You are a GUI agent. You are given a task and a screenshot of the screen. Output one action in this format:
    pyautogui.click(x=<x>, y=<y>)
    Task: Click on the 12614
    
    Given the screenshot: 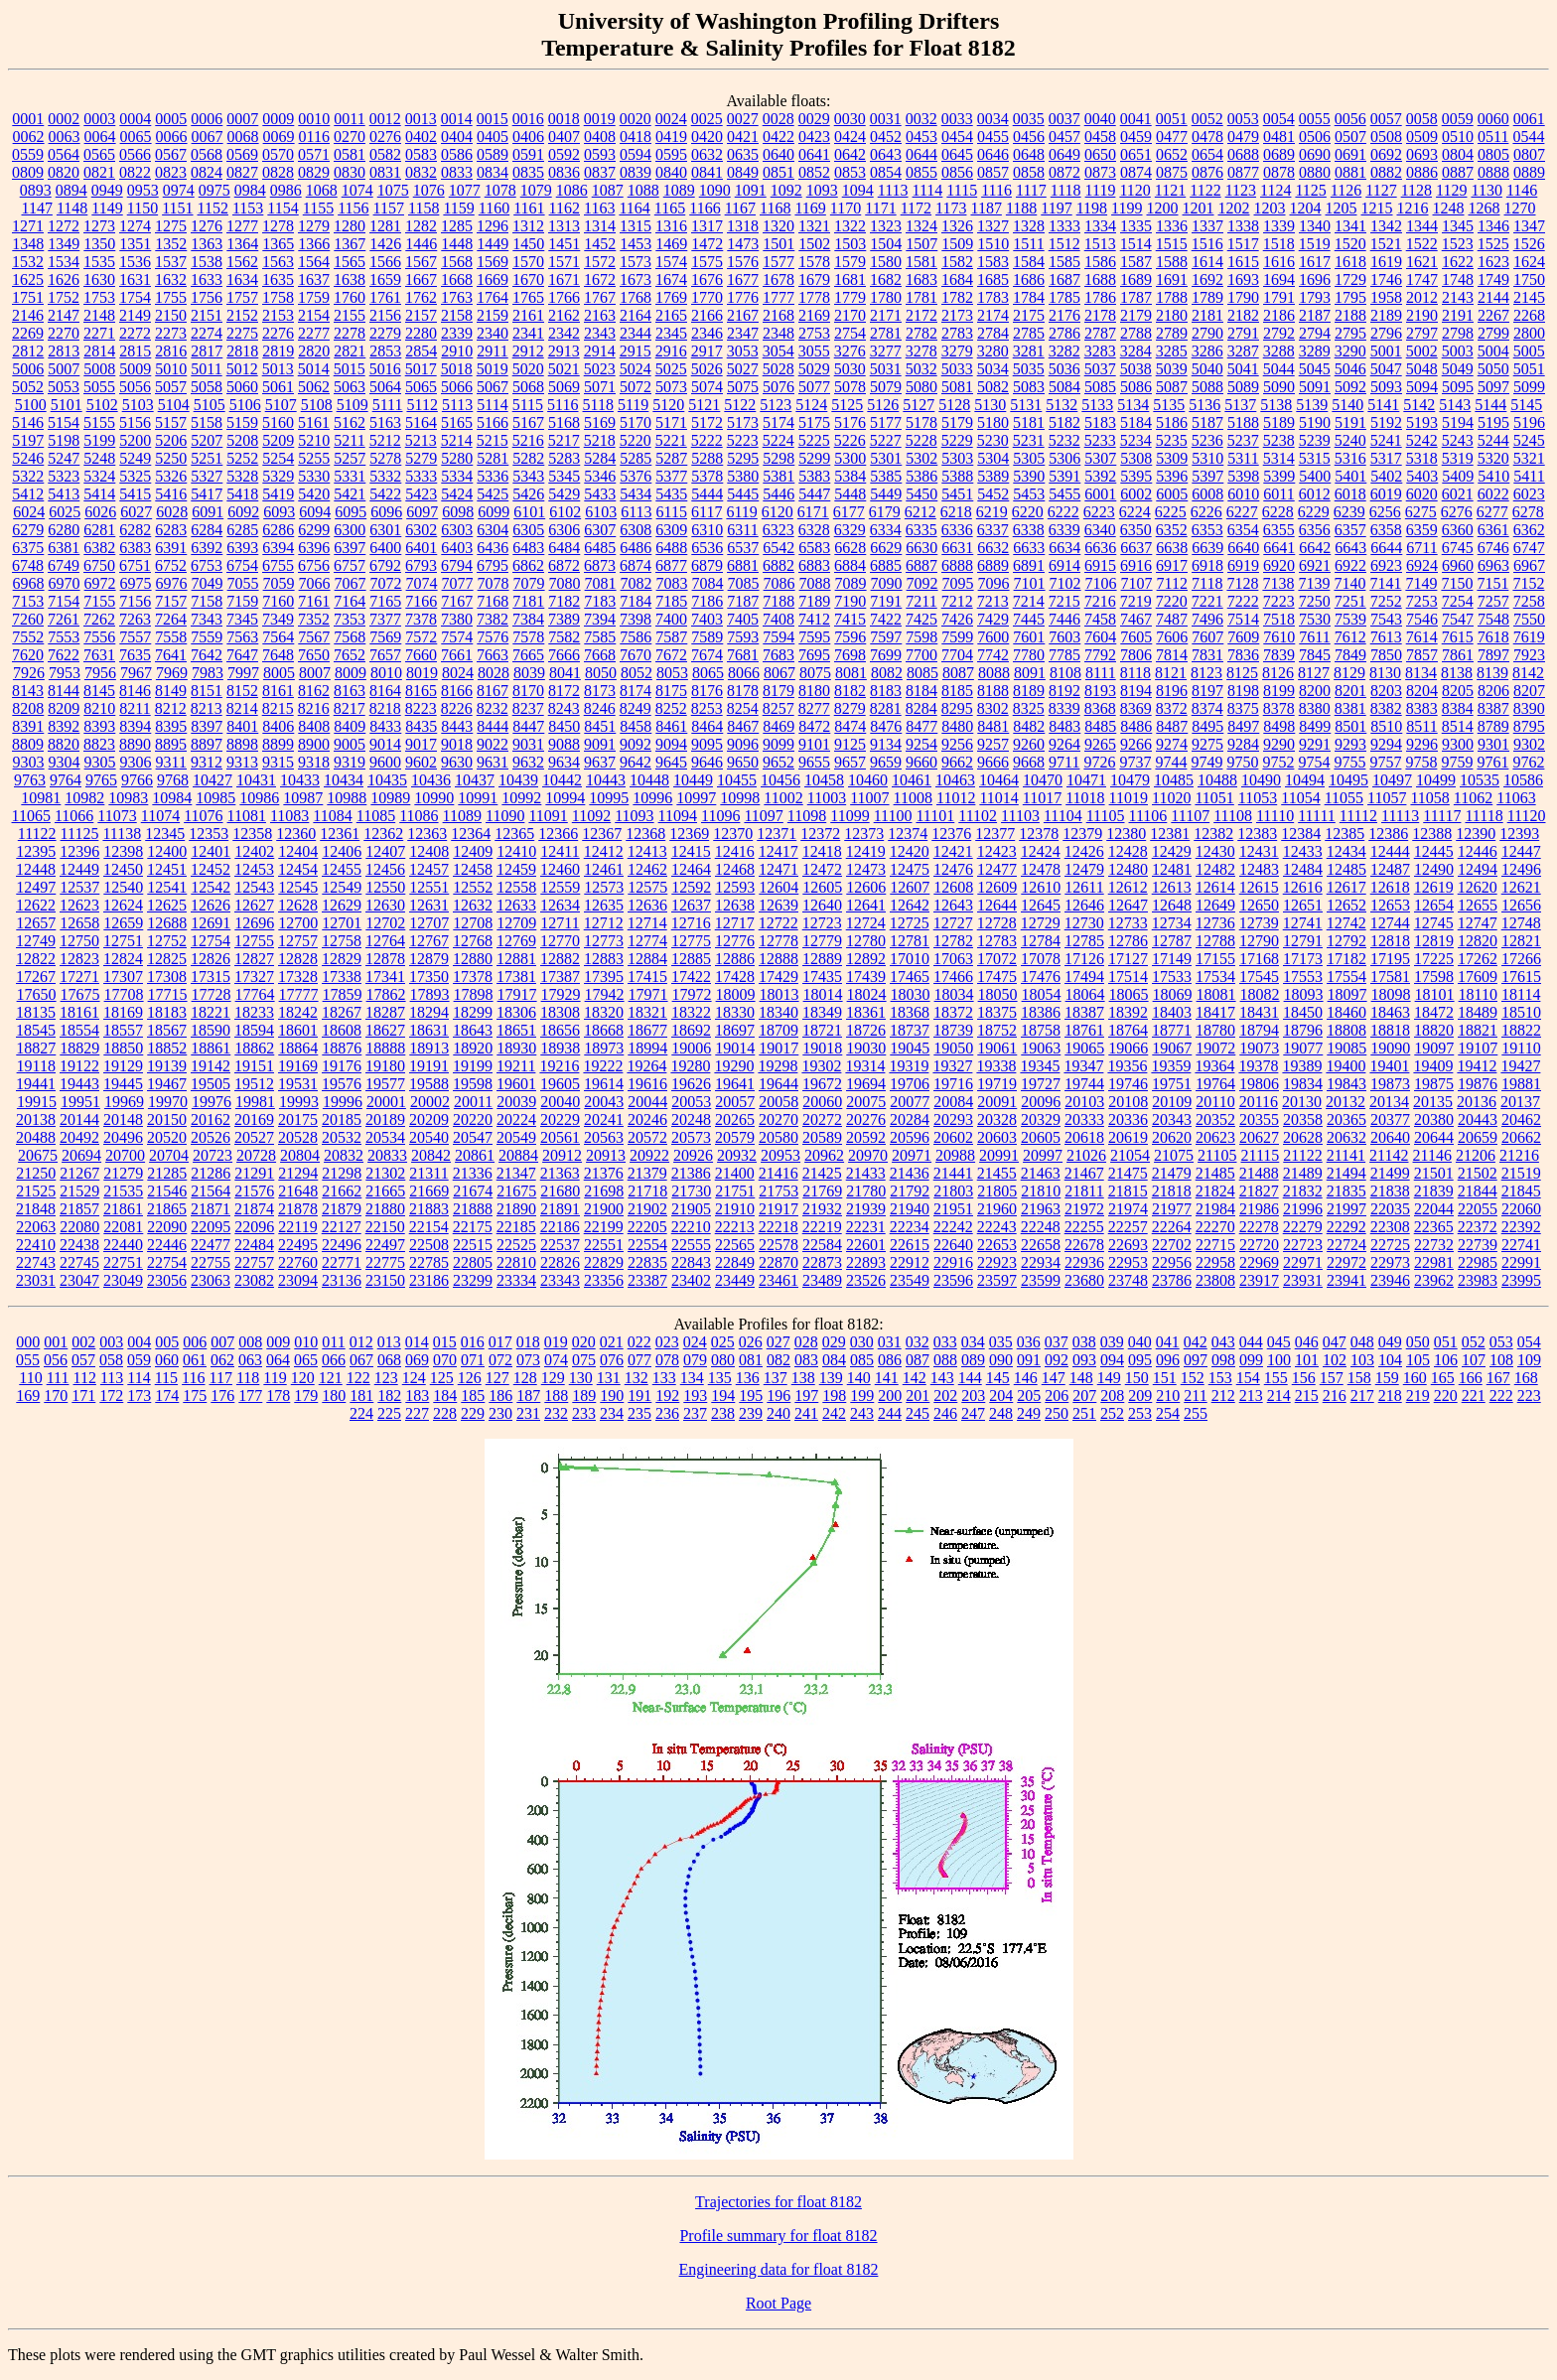 What is the action you would take?
    pyautogui.click(x=1215, y=887)
    